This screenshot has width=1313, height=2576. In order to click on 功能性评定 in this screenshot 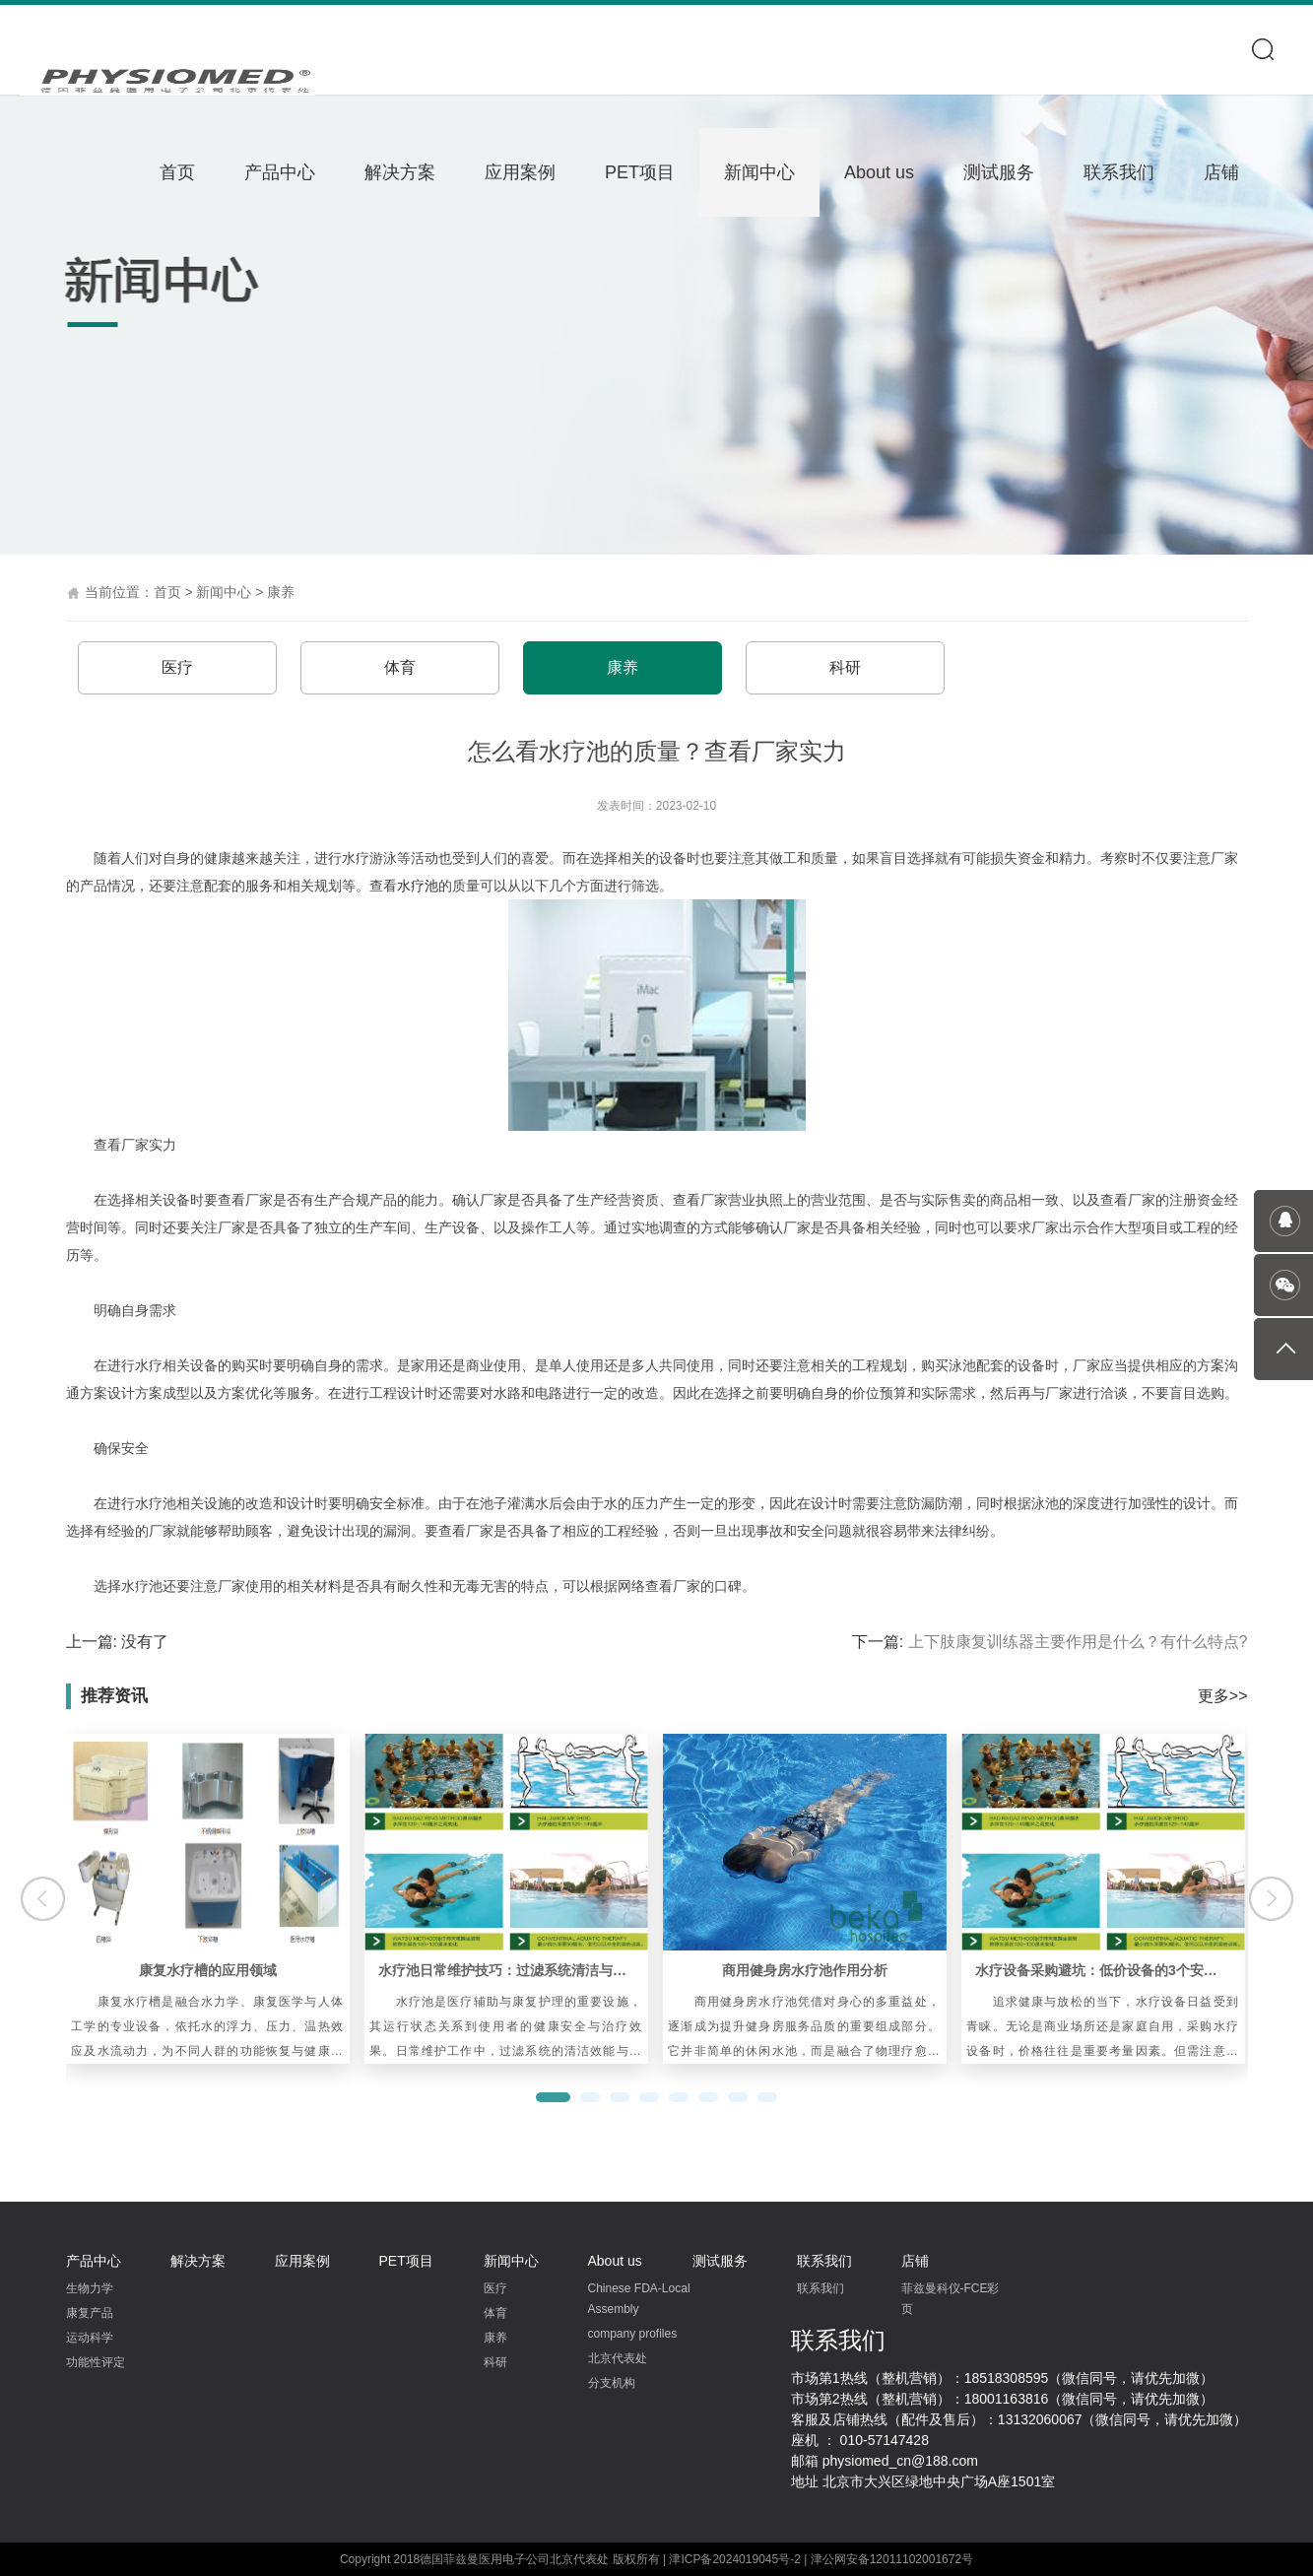, I will do `click(95, 2362)`.